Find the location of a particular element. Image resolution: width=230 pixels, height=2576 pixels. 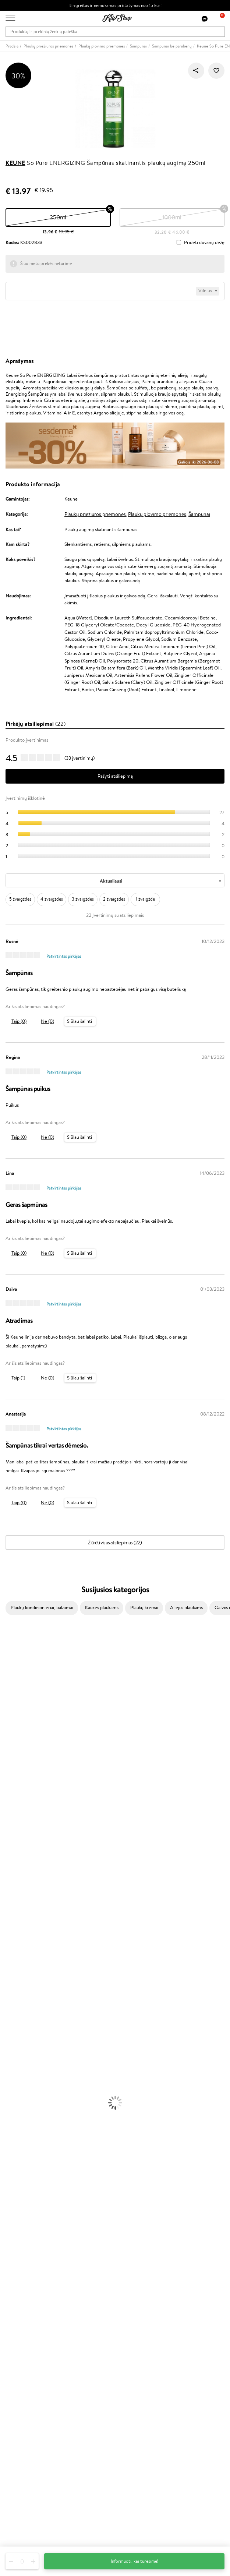

Plaukų Aliejai is located at coordinates (13, 1949).